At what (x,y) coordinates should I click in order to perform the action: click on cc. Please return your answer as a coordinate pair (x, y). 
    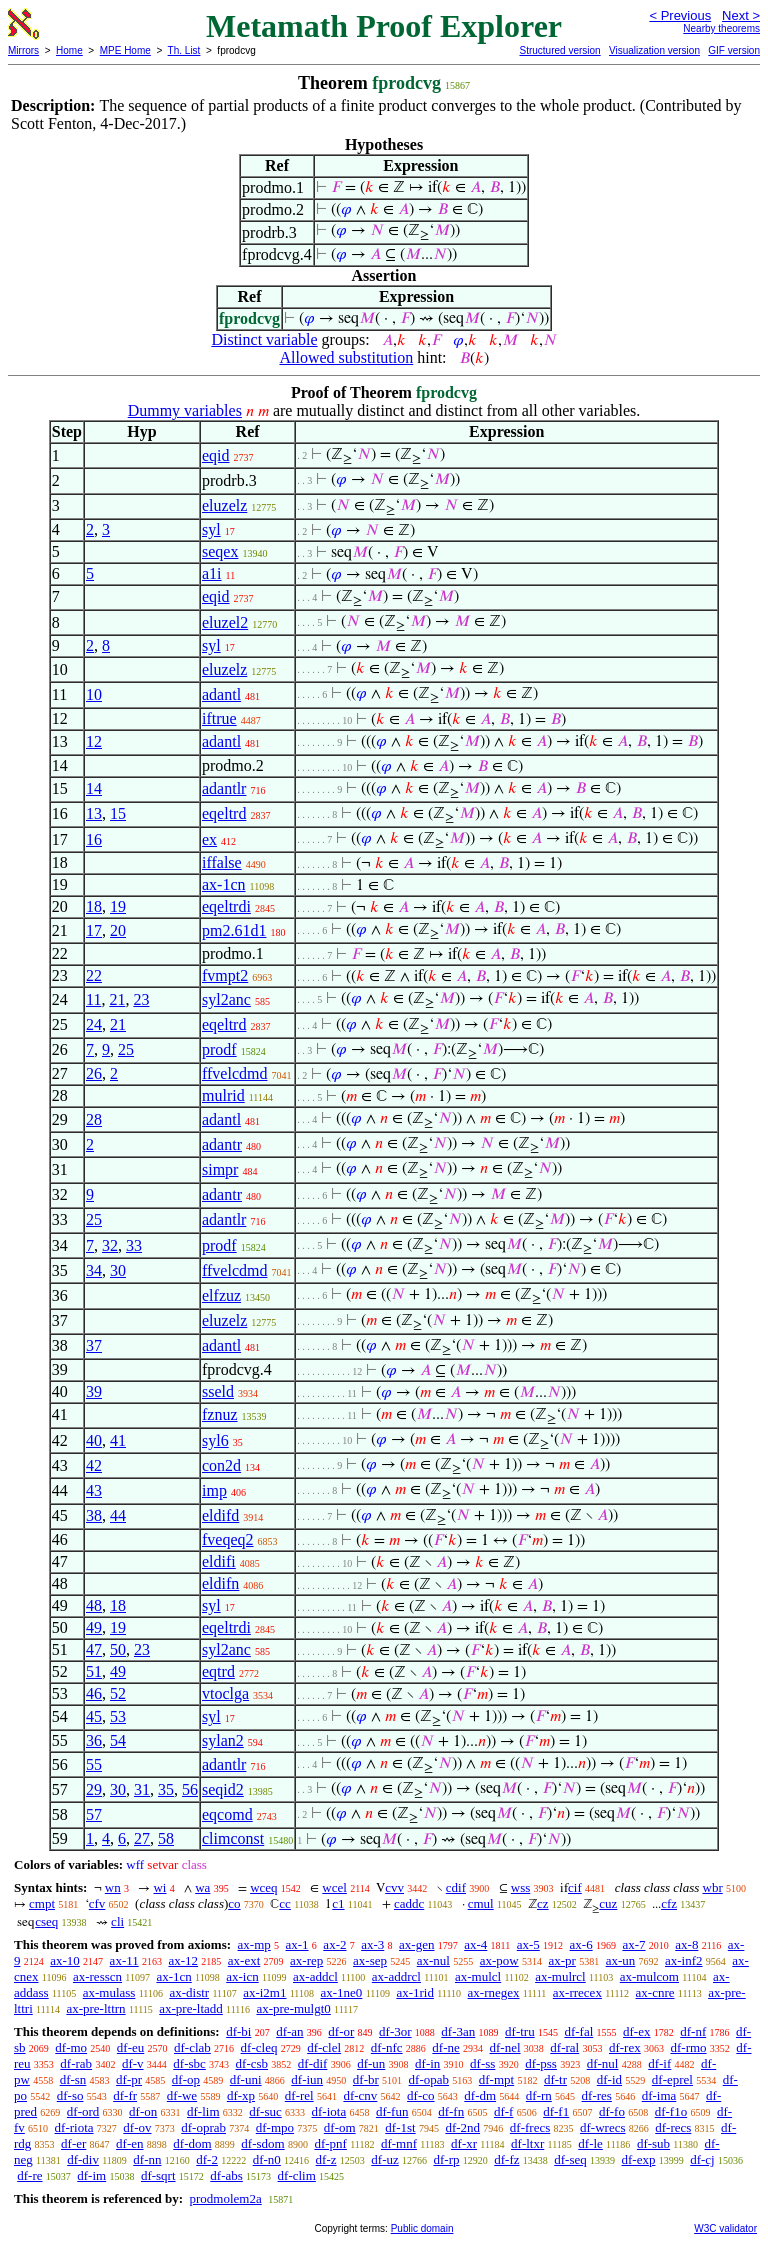
    Looking at the image, I should click on (285, 1903).